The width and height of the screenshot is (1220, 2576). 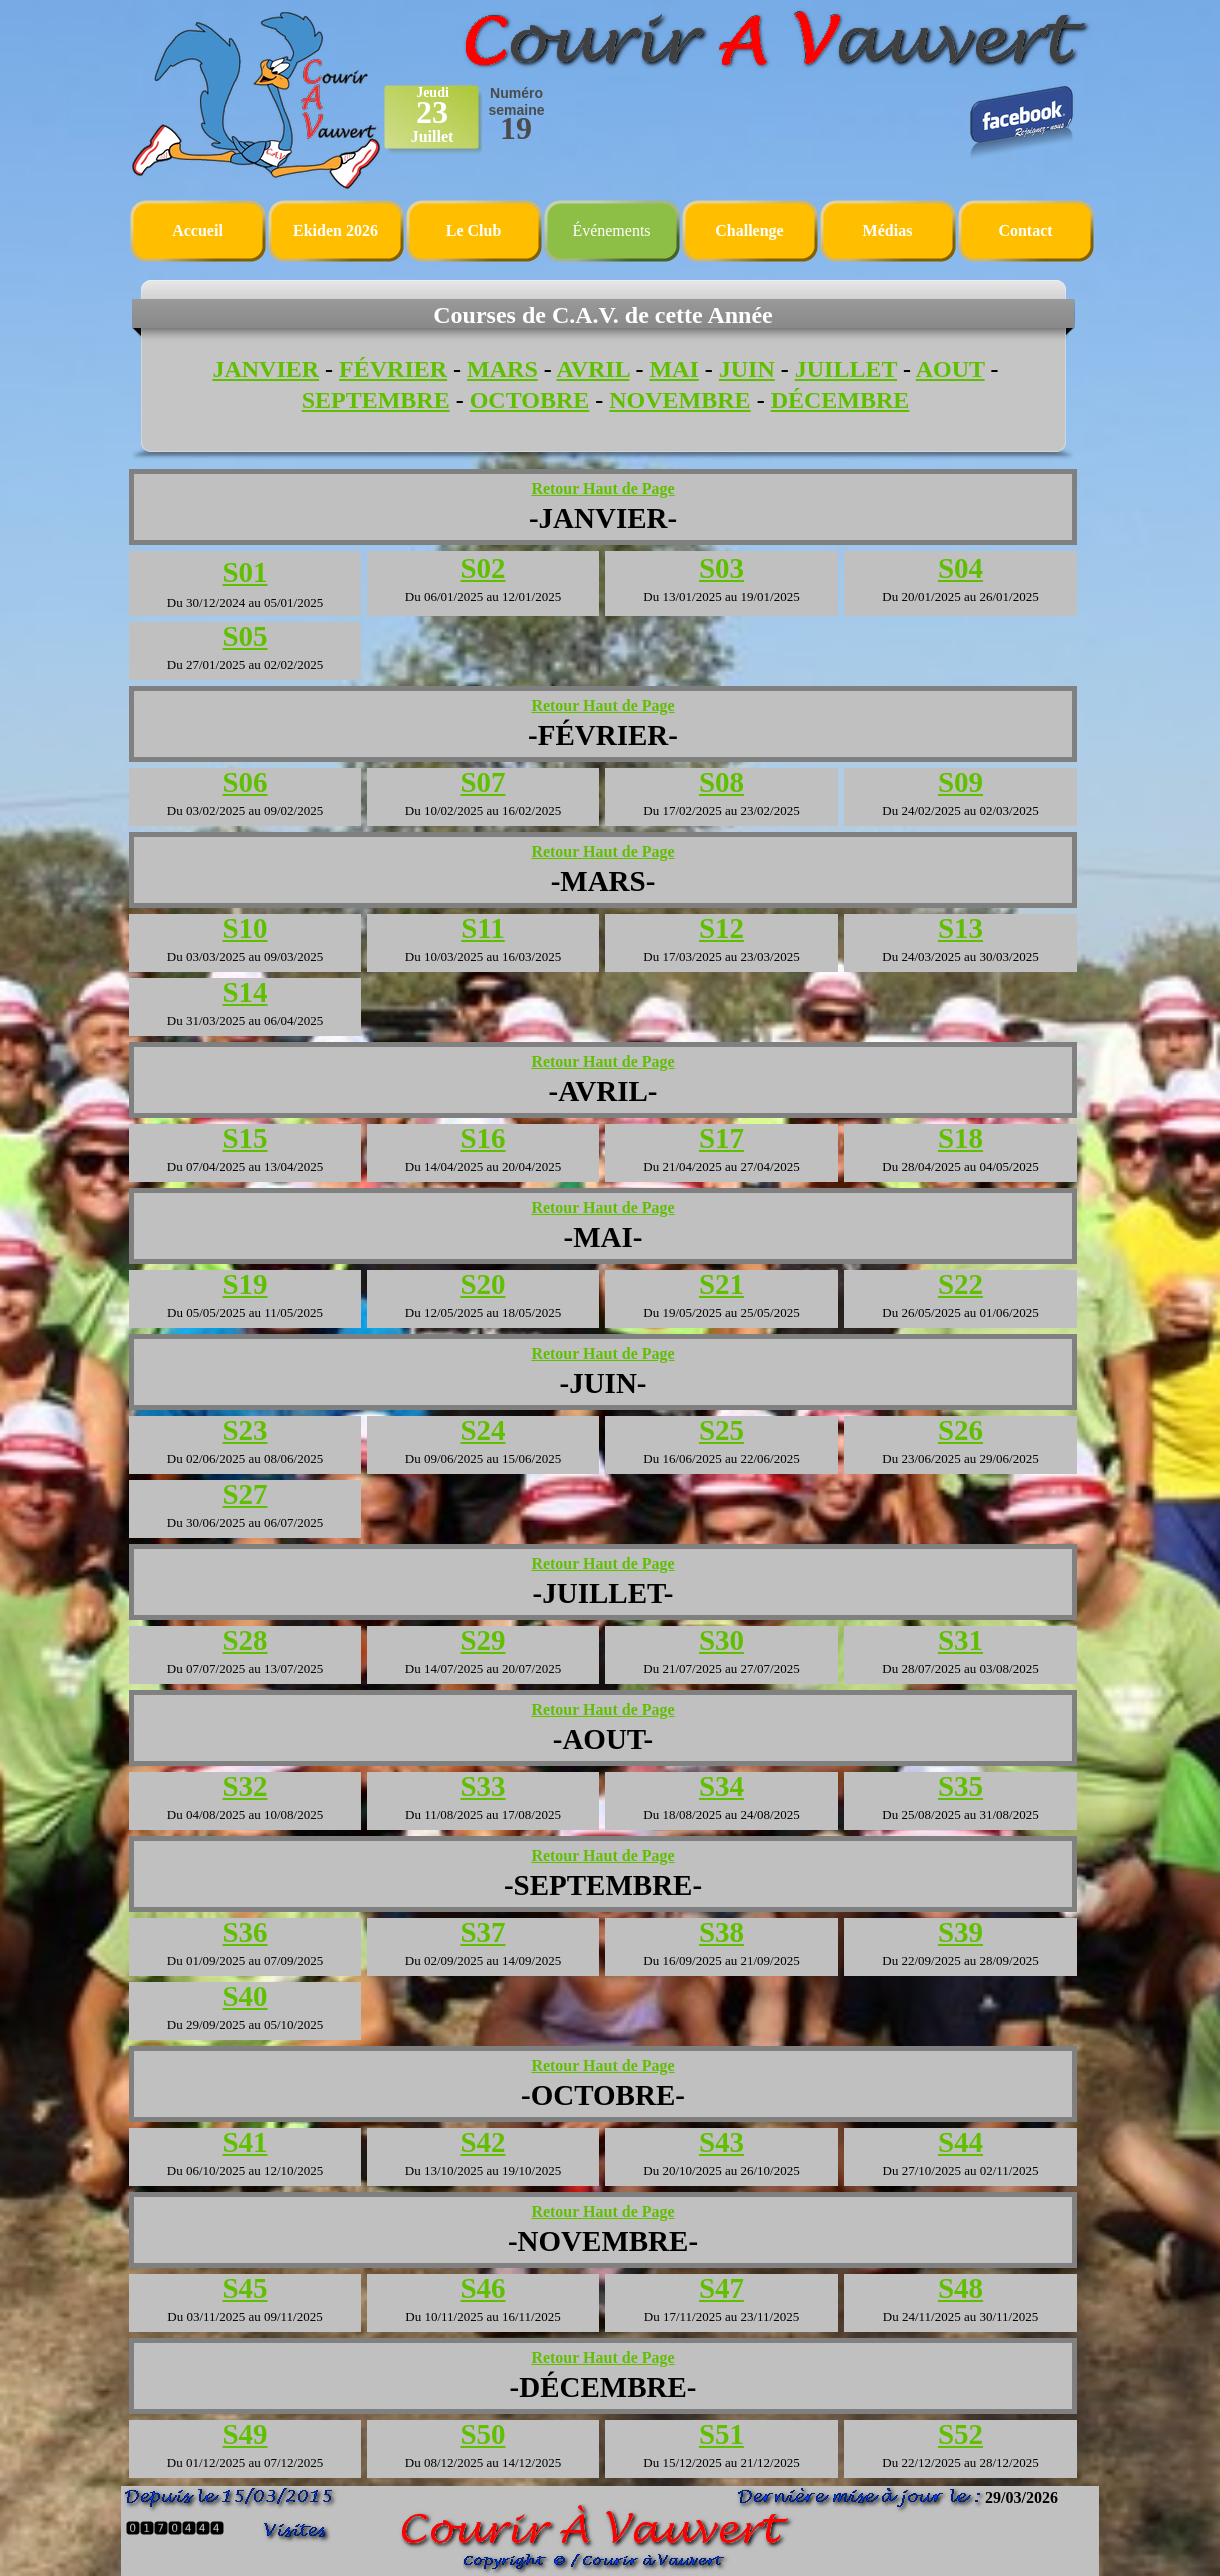 I want to click on S12, so click(x=721, y=928).